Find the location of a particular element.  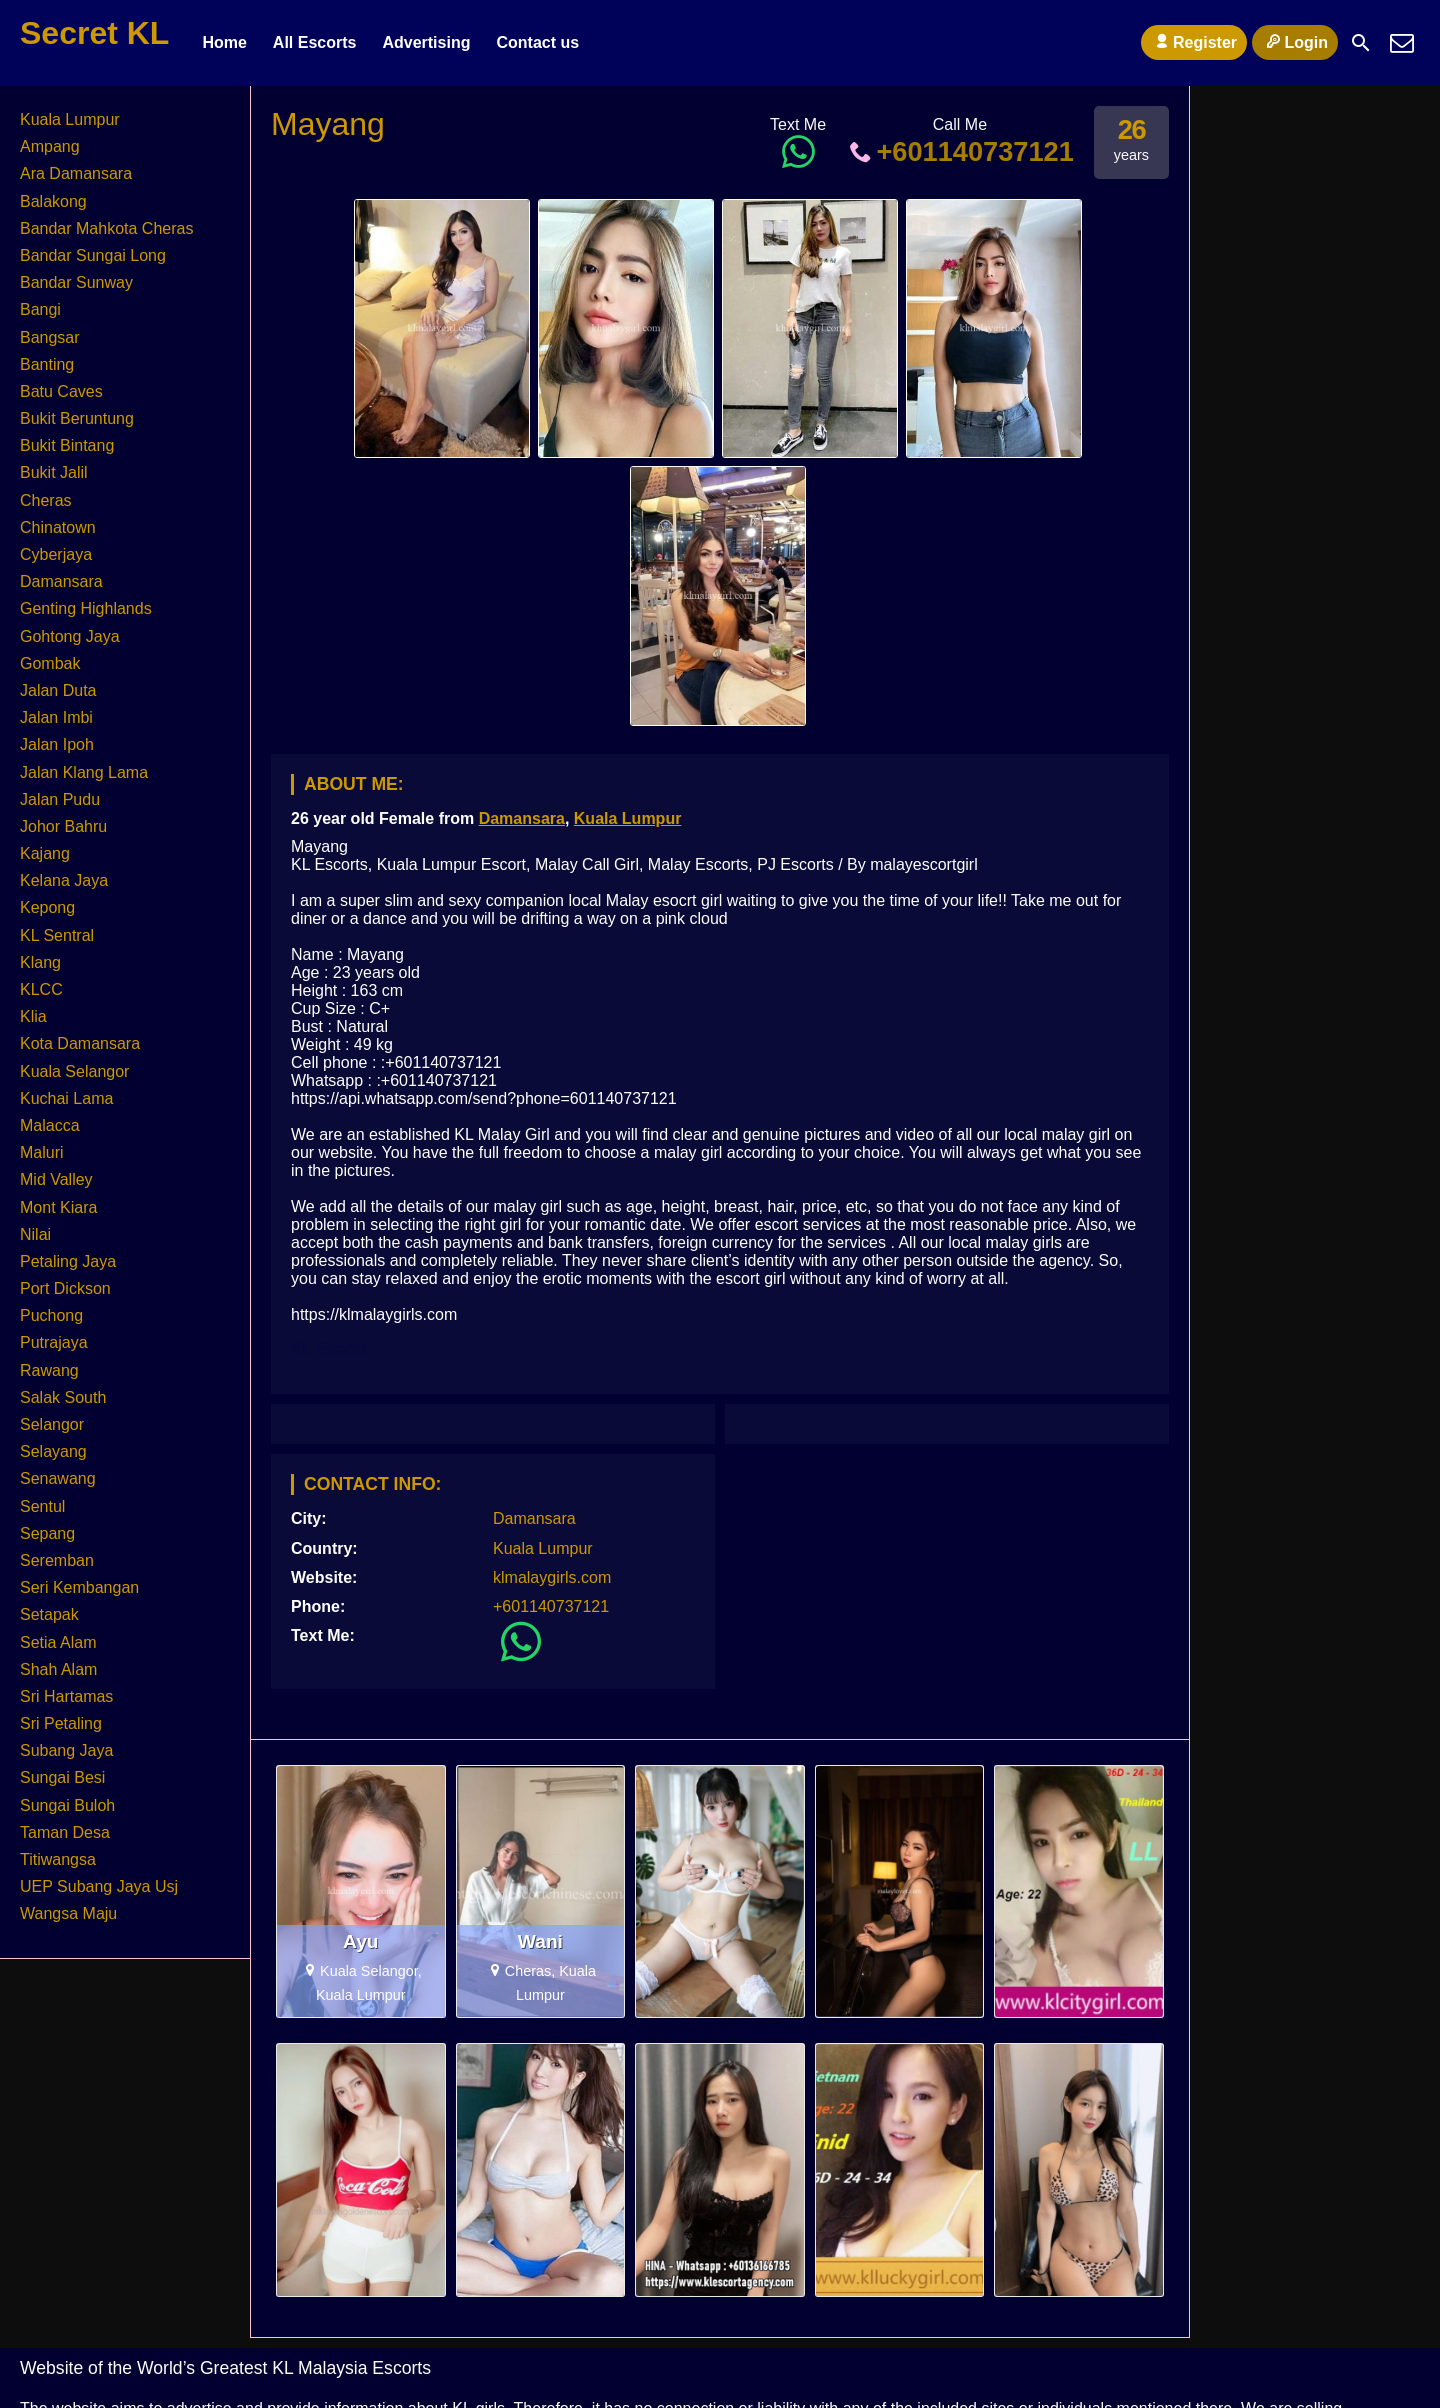

Register is located at coordinates (1194, 42).